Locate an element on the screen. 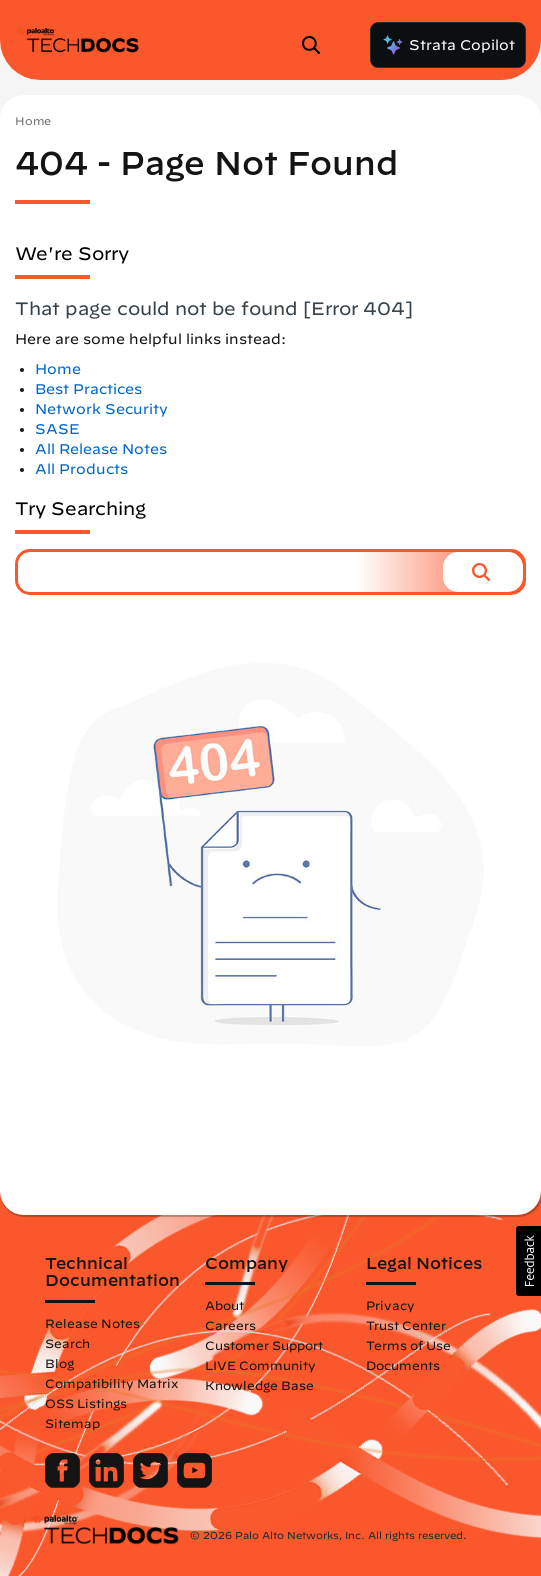 This screenshot has height=1576, width=541. Sitemap is located at coordinates (72, 1423).